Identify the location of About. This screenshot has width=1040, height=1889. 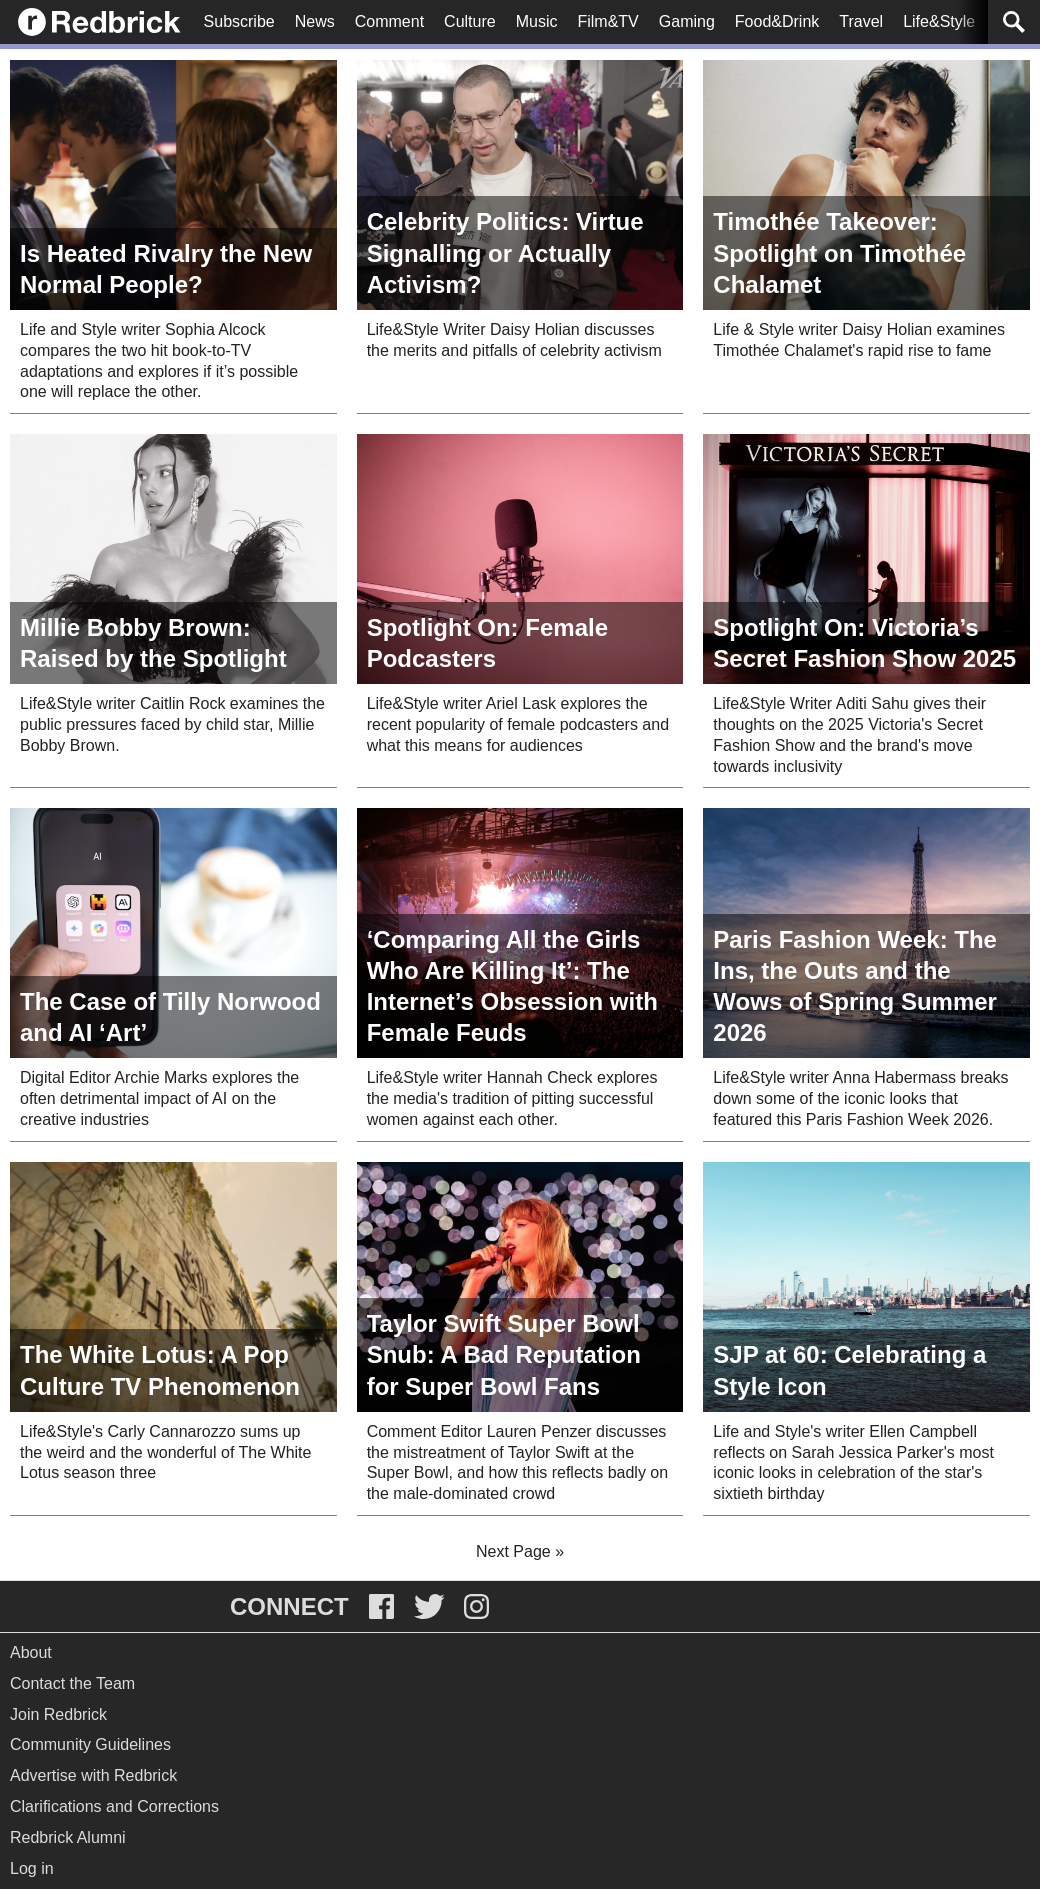
(31, 1652).